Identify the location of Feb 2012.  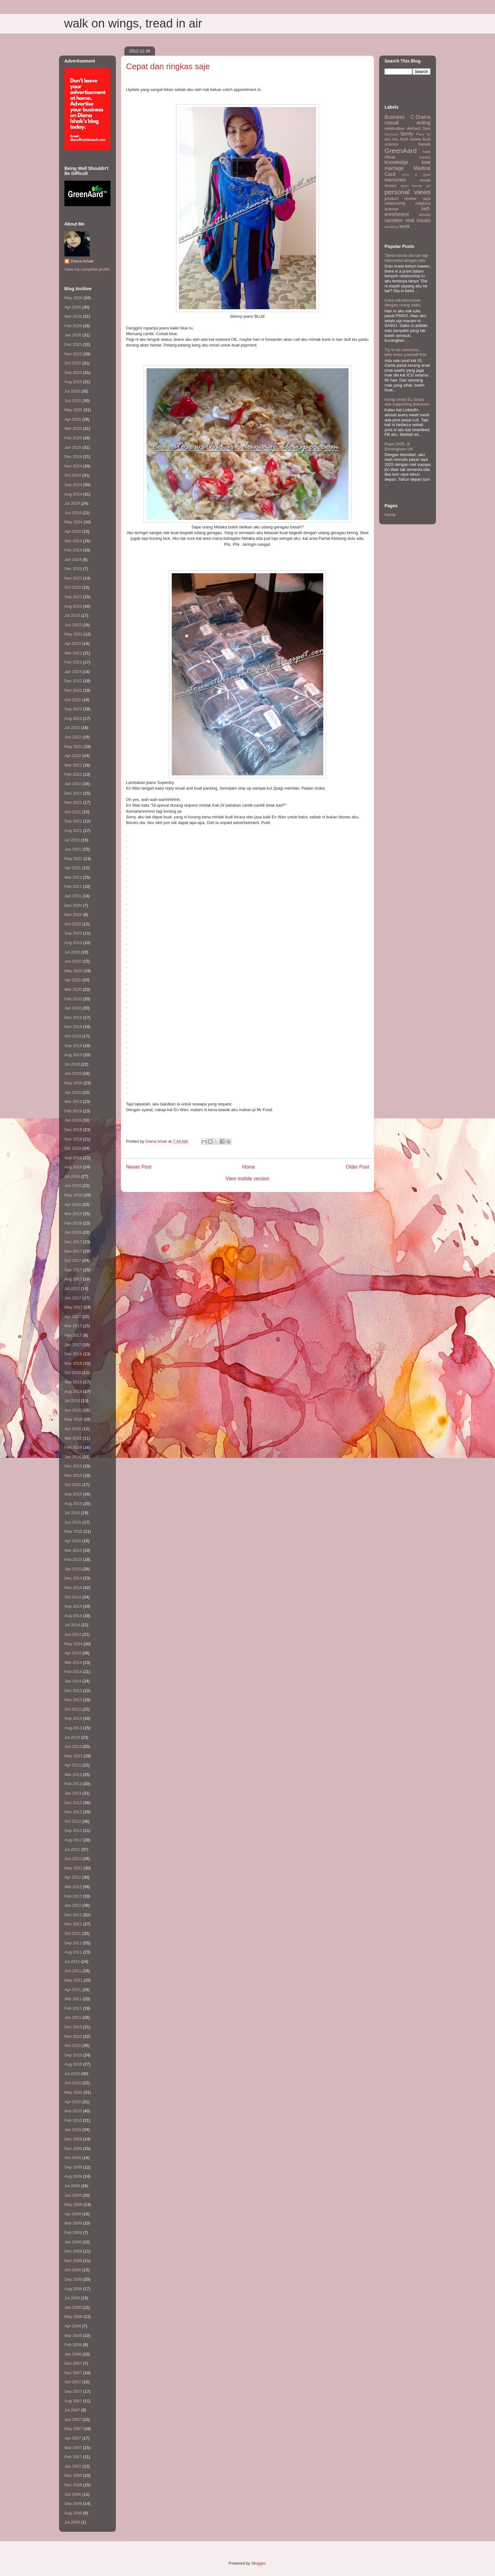
(73, 1896).